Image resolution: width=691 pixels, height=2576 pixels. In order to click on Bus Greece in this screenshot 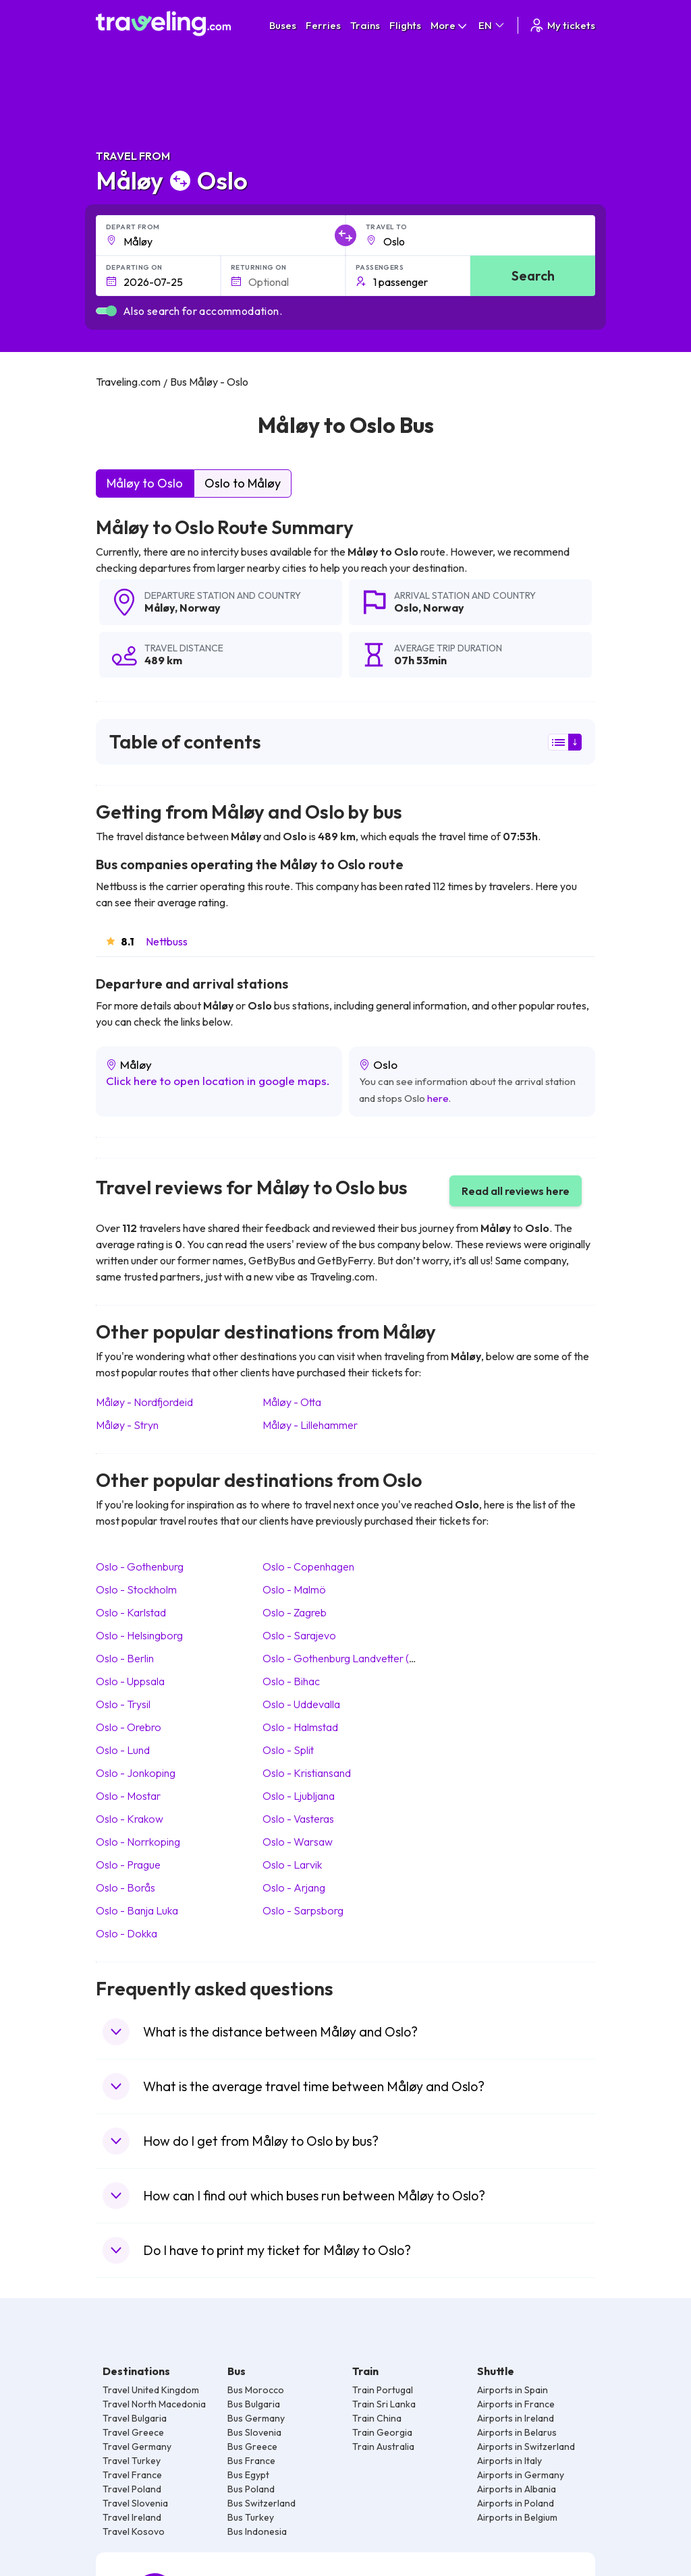, I will do `click(252, 2446)`.